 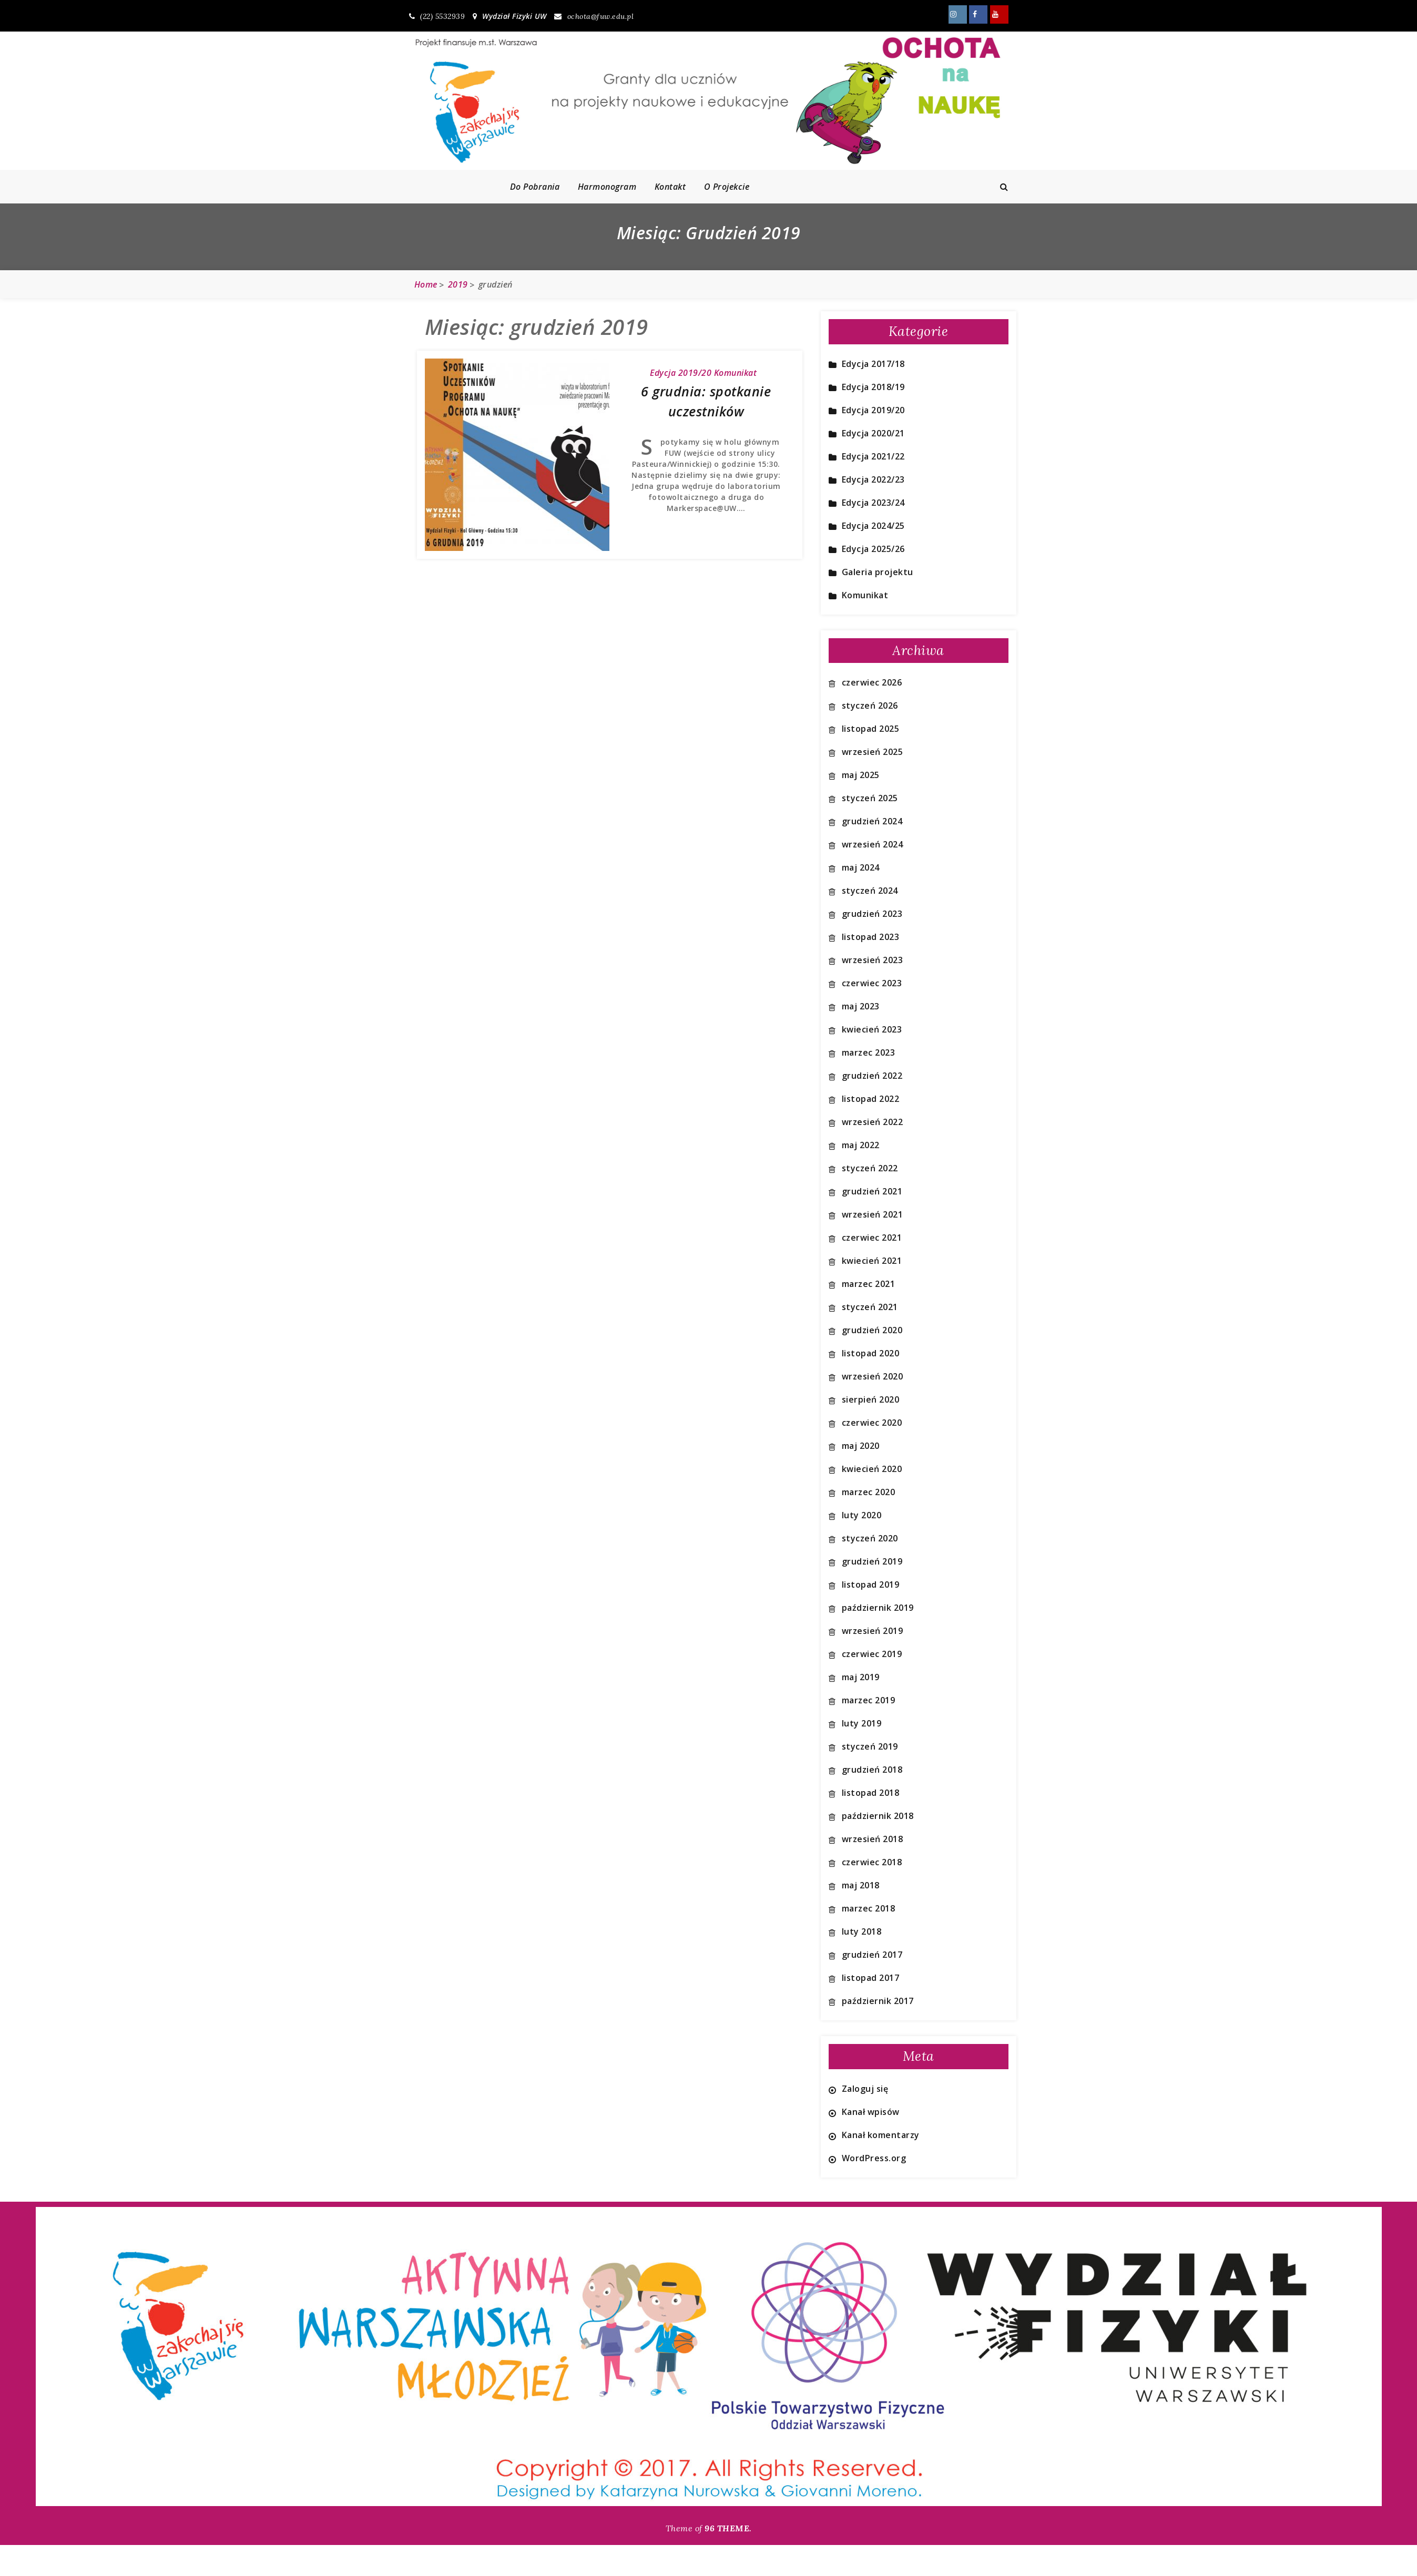 What do you see at coordinates (607, 186) in the screenshot?
I see `Harmonogram` at bounding box center [607, 186].